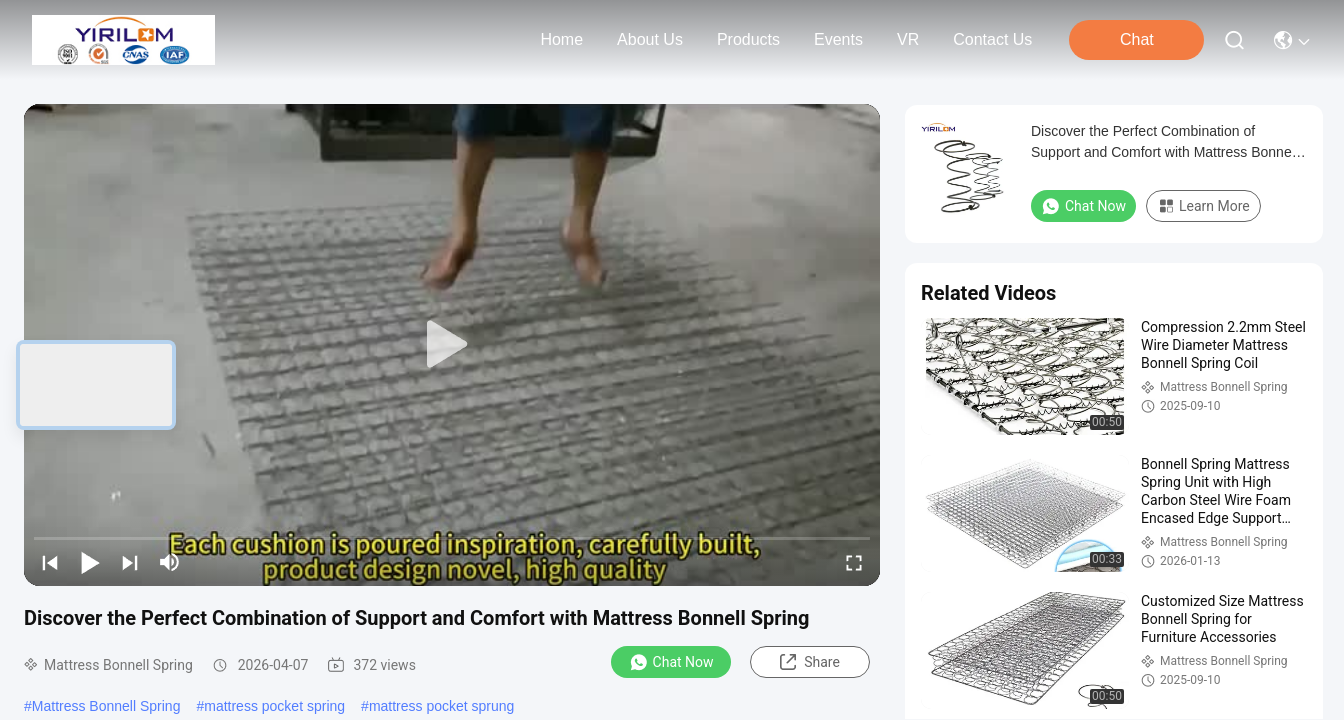 The height and width of the screenshot is (720, 1344). What do you see at coordinates (561, 39) in the screenshot?
I see `Home` at bounding box center [561, 39].